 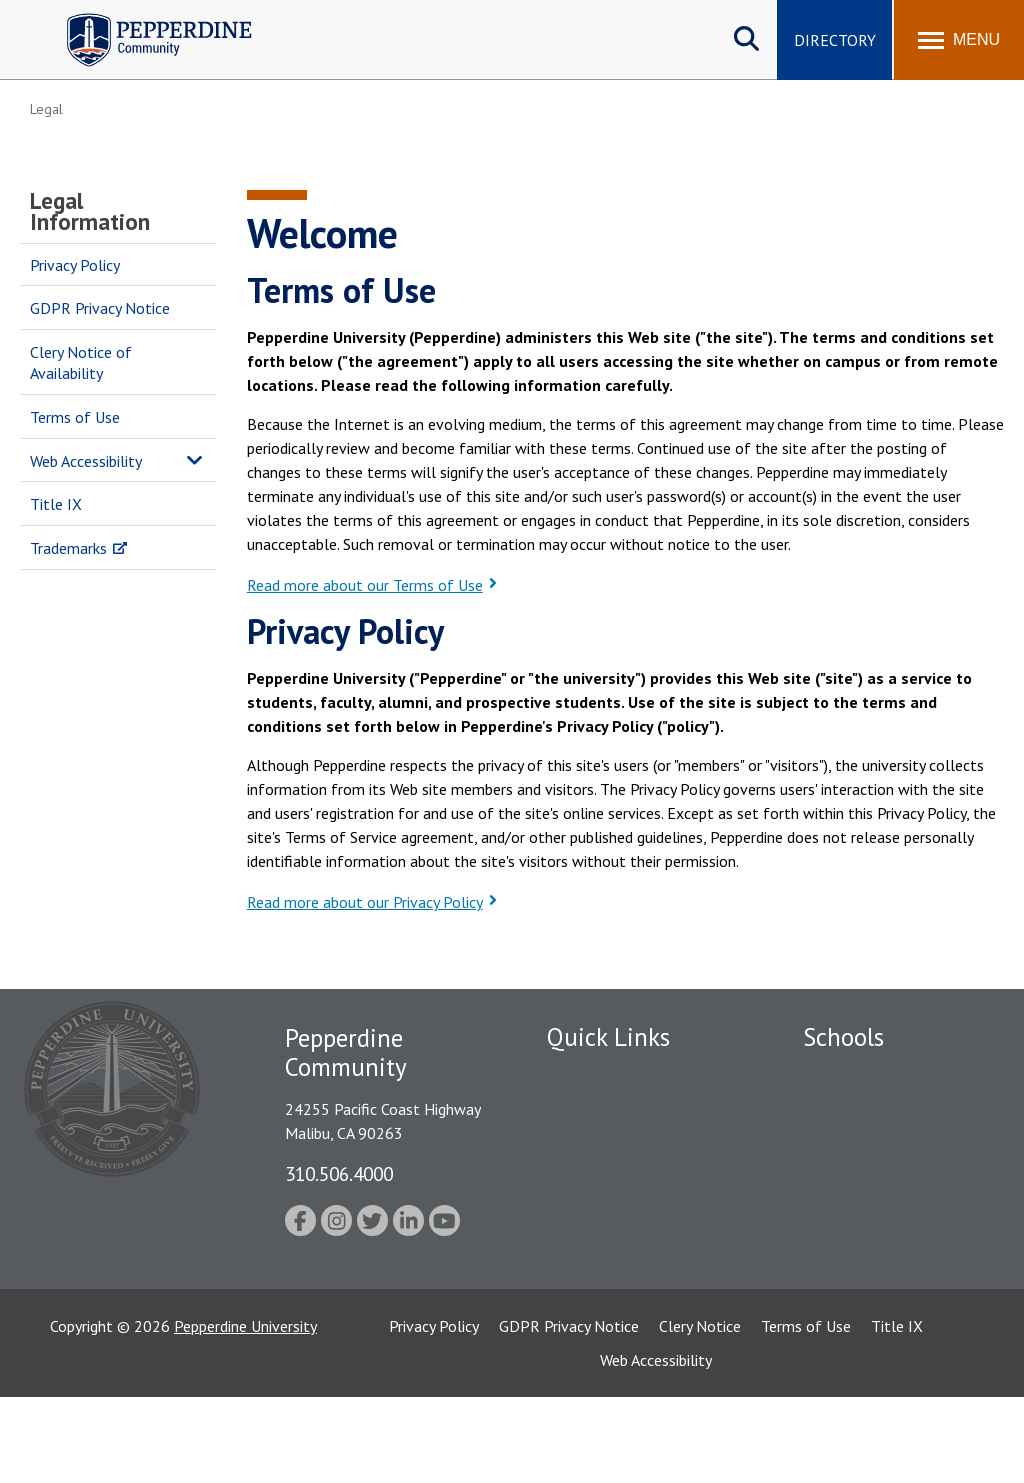 I want to click on [Toggle Menu], so click(x=959, y=40).